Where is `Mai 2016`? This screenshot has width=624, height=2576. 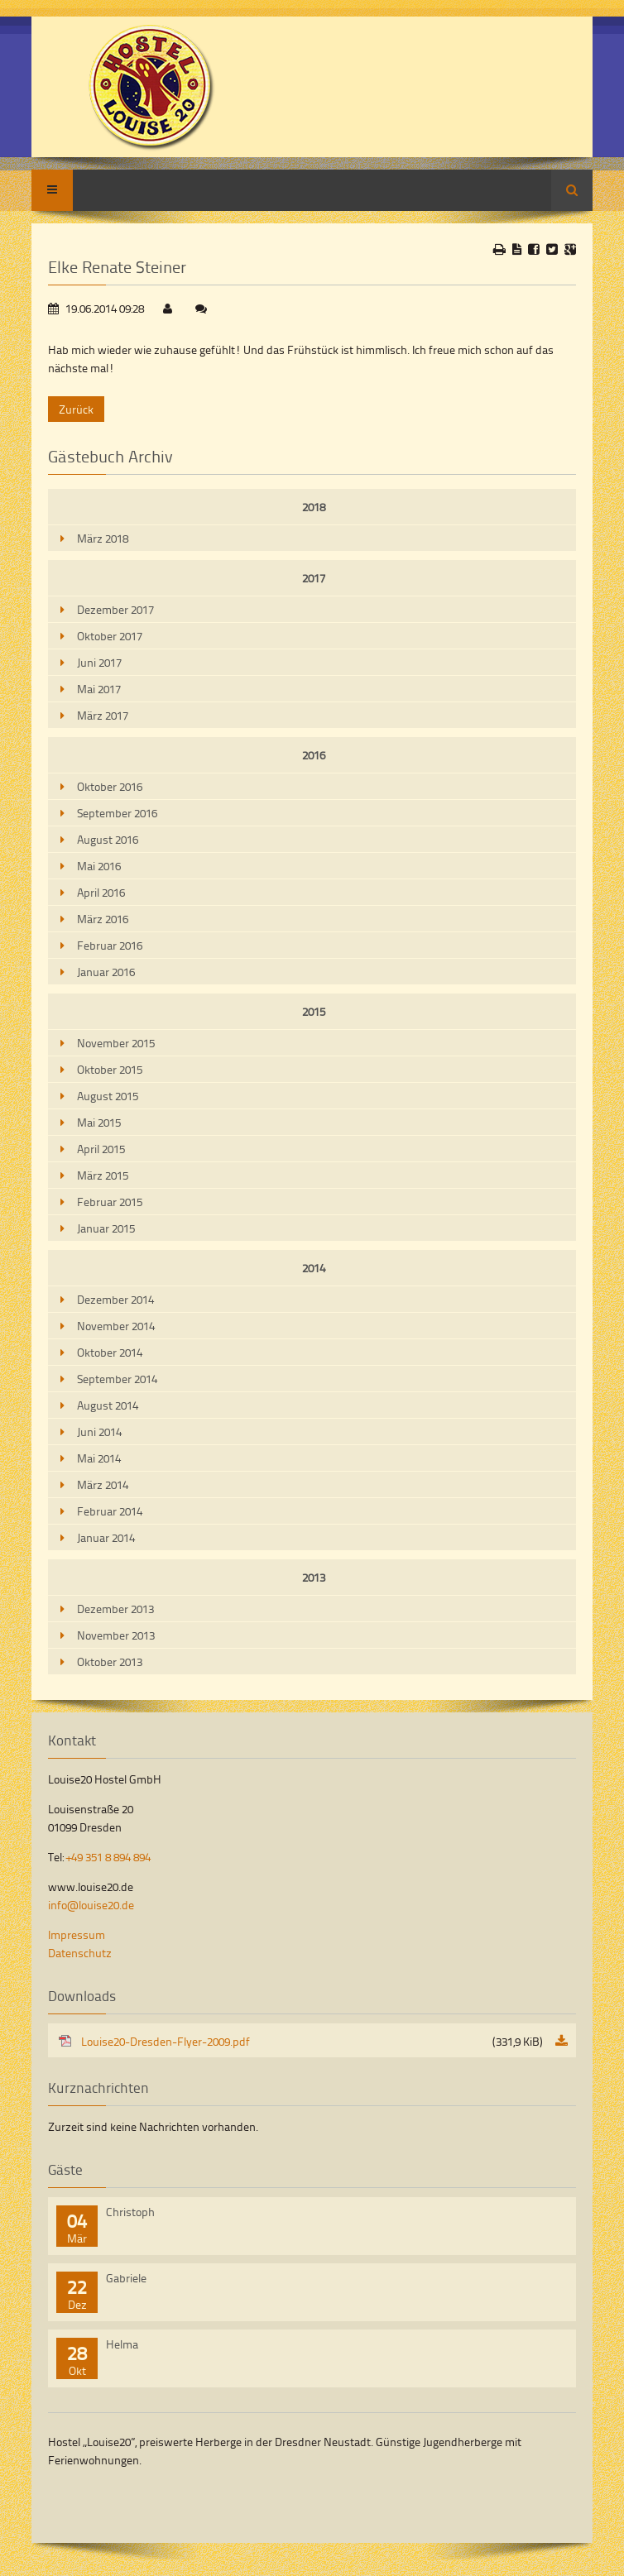 Mai 2016 is located at coordinates (99, 866).